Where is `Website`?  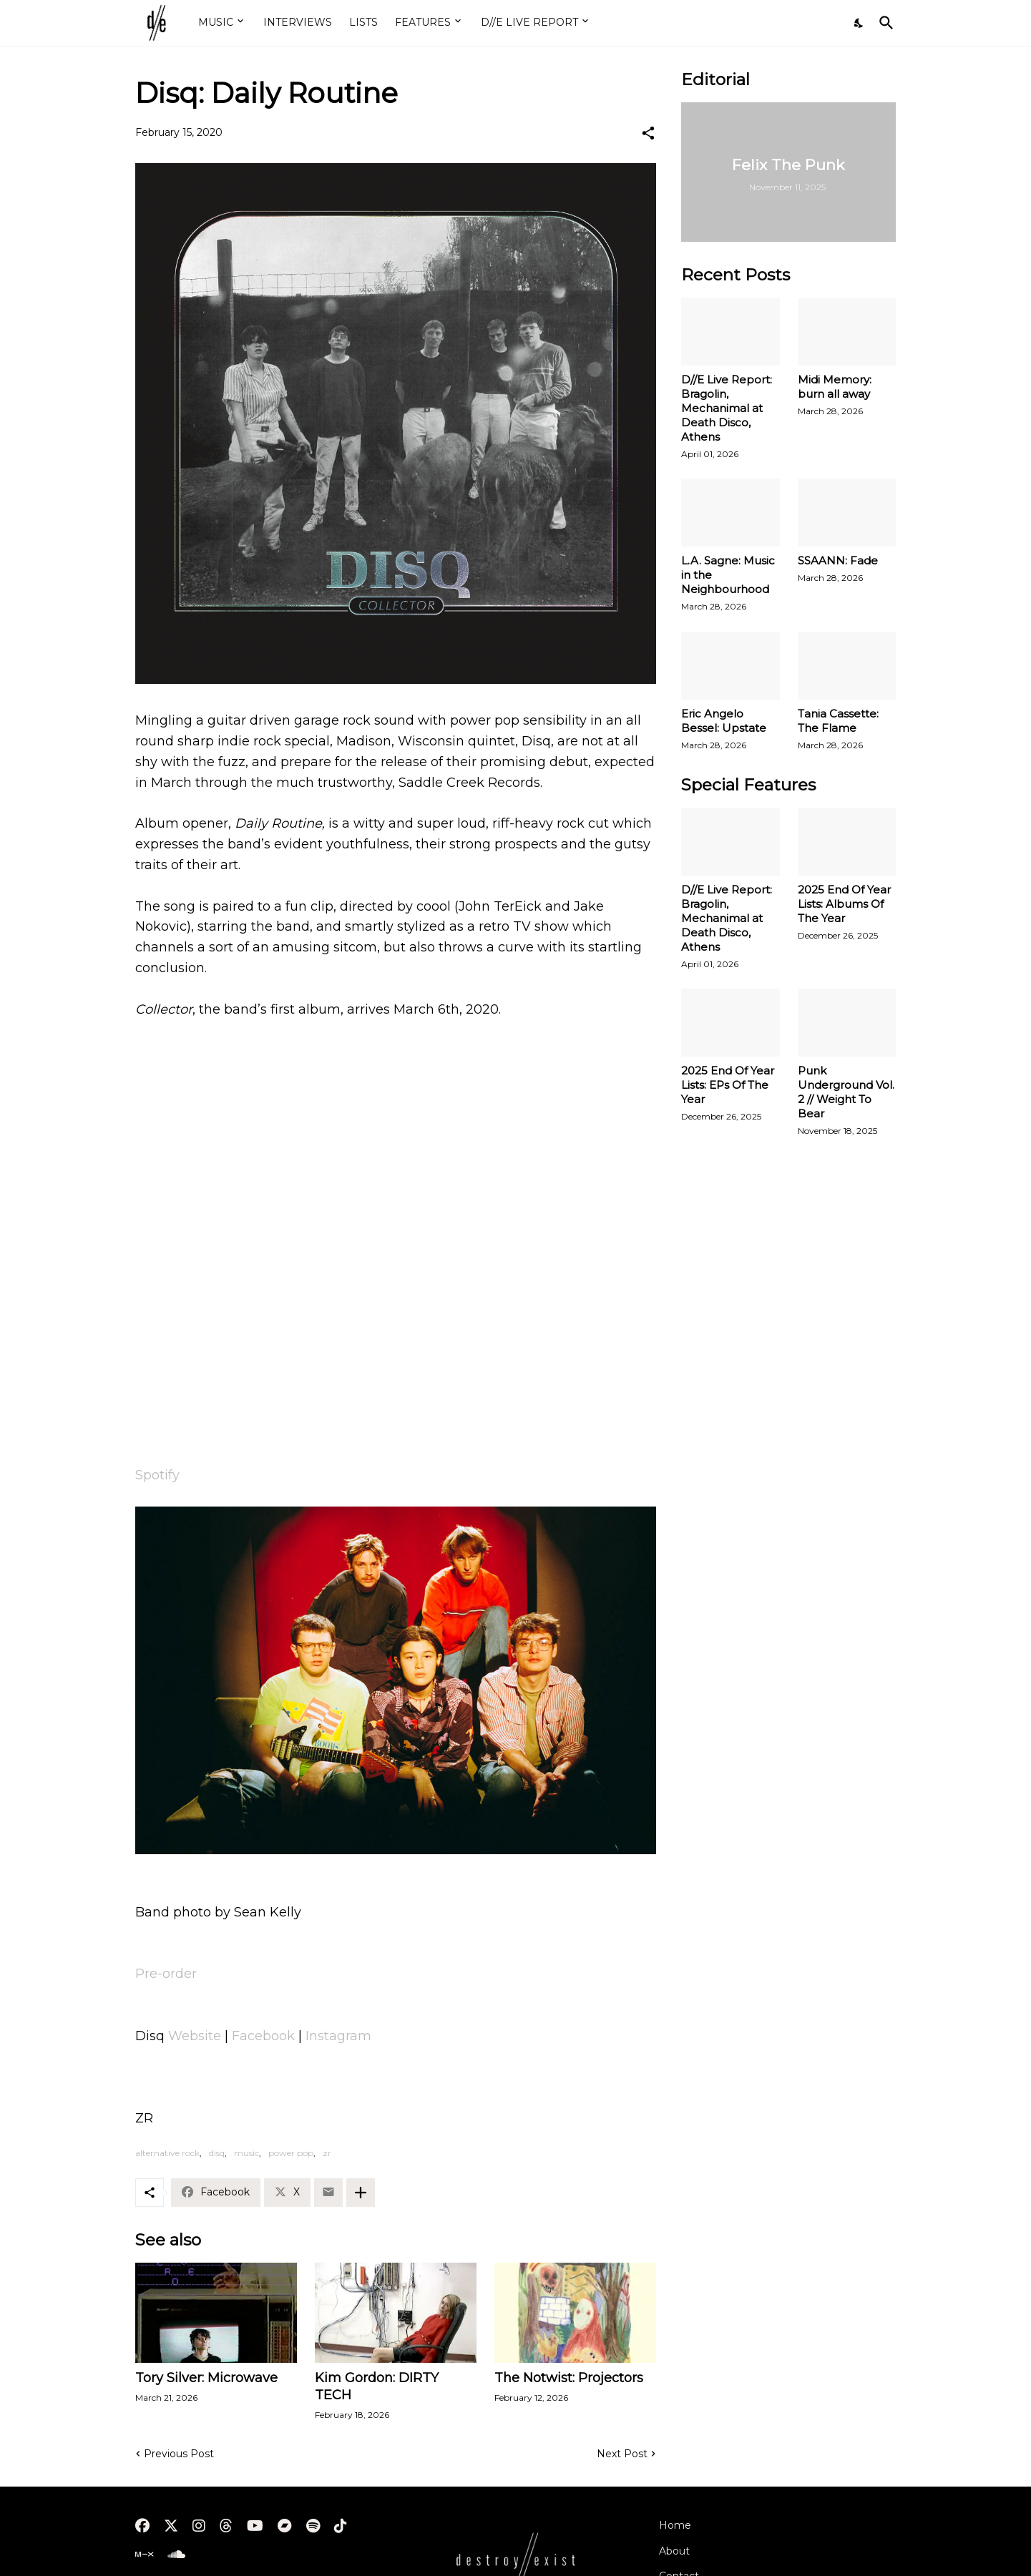
Website is located at coordinates (196, 2036).